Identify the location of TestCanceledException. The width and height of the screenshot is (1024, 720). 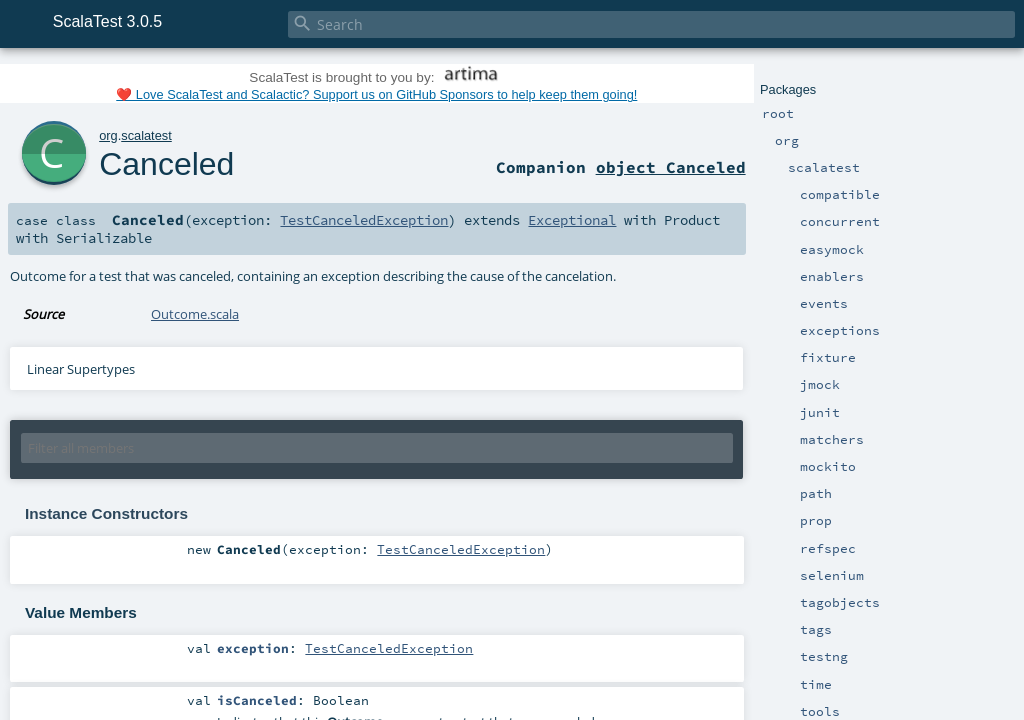
(364, 220).